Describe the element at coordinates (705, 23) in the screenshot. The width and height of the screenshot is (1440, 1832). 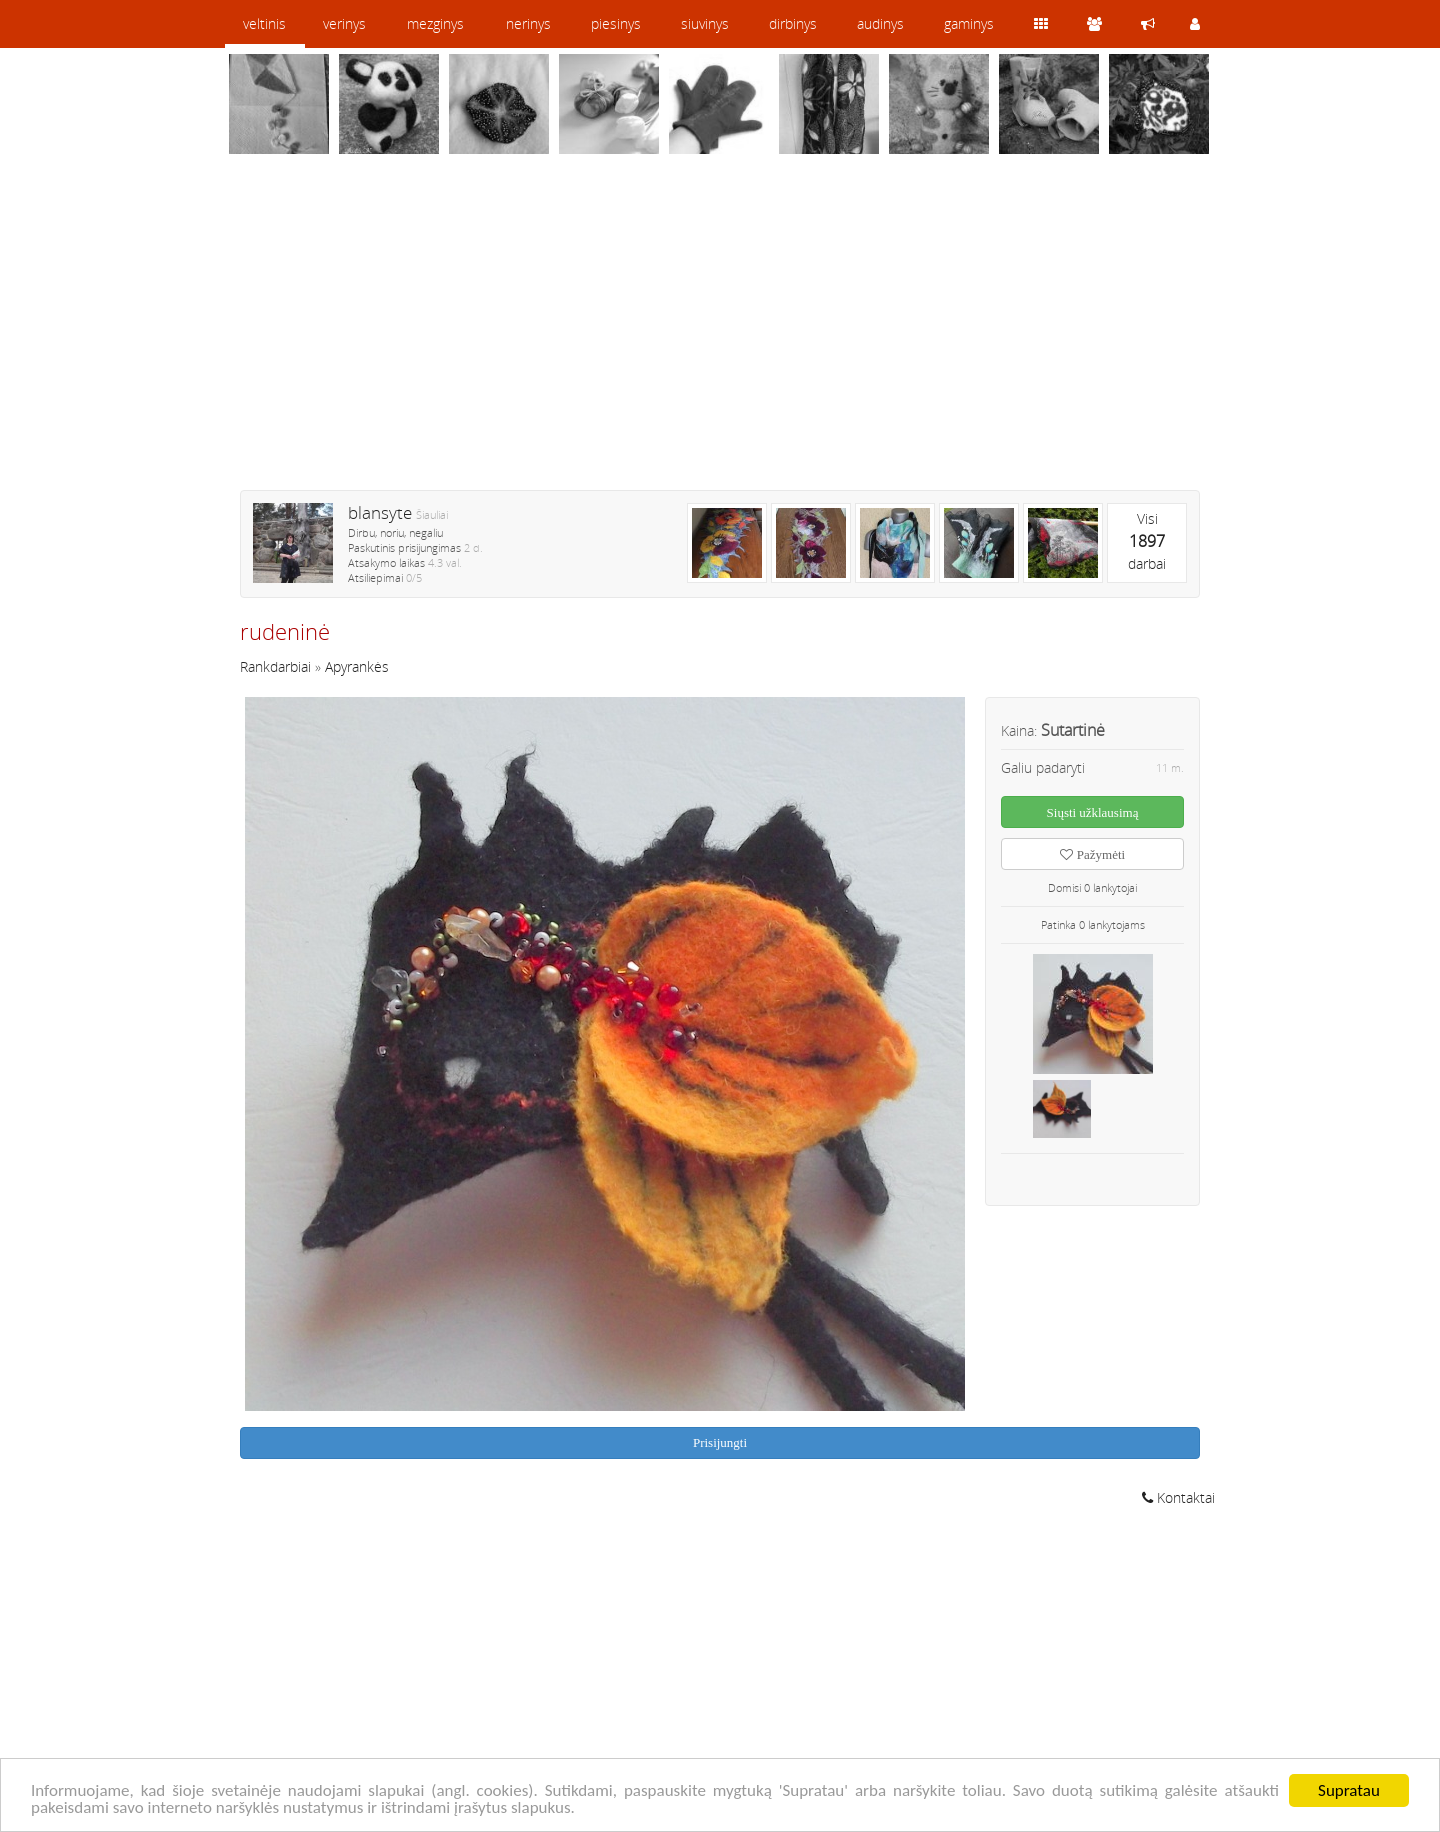
I see `siuvinys` at that location.